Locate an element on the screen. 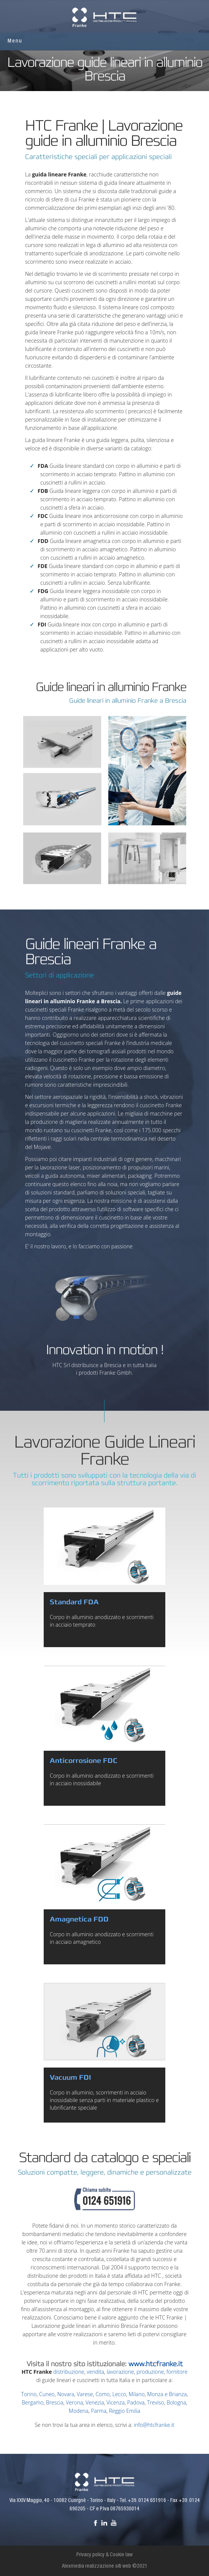 The image size is (209, 2576). Bergamo is located at coordinates (32, 2402).